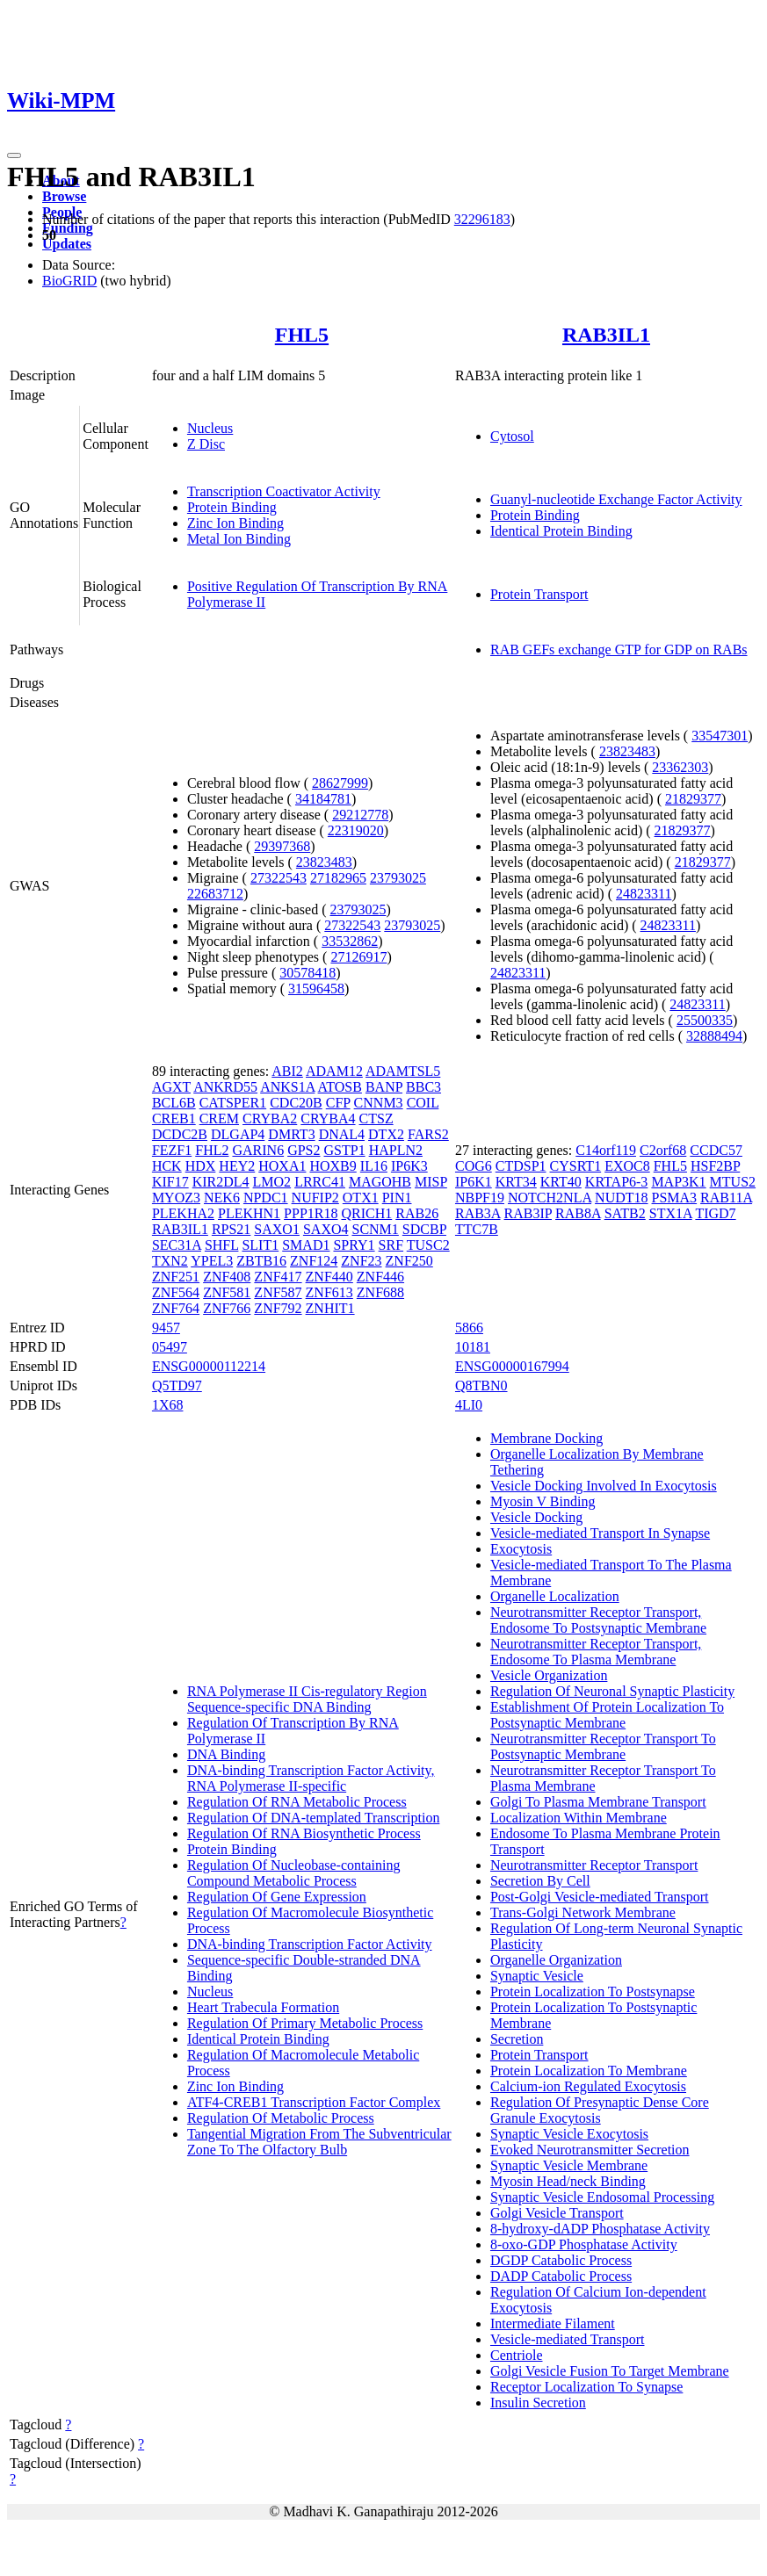 The image size is (767, 2576). What do you see at coordinates (231, 1229) in the screenshot?
I see `RPS21` at bounding box center [231, 1229].